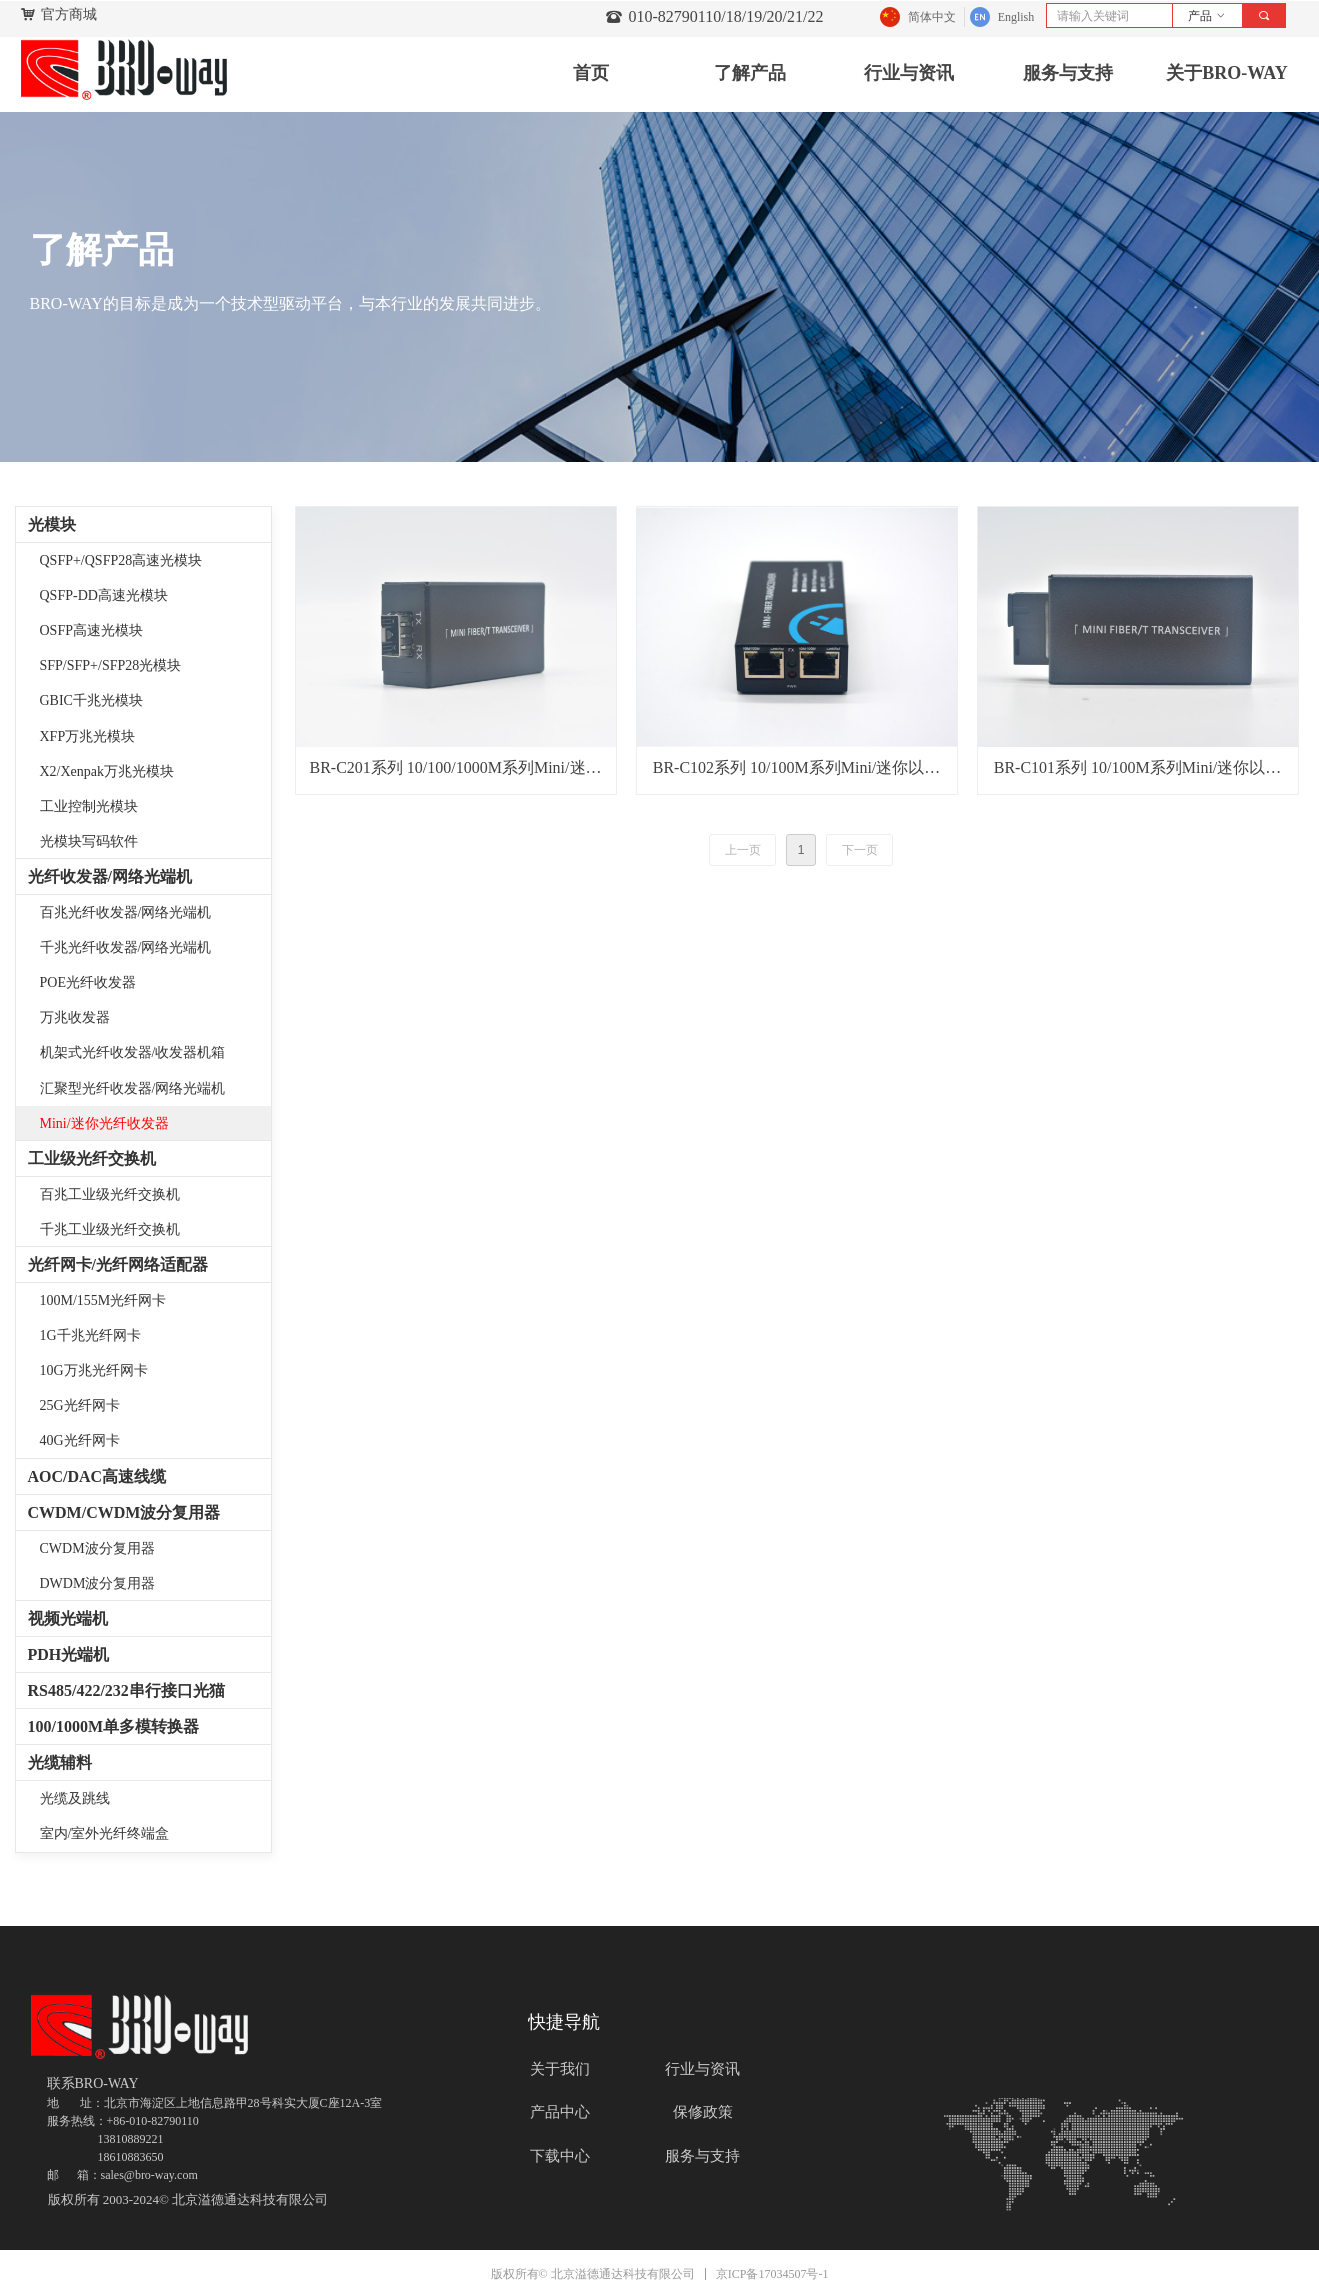 The width and height of the screenshot is (1319, 2294). What do you see at coordinates (110, 876) in the screenshot?
I see `光纤收发器/网络光端机` at bounding box center [110, 876].